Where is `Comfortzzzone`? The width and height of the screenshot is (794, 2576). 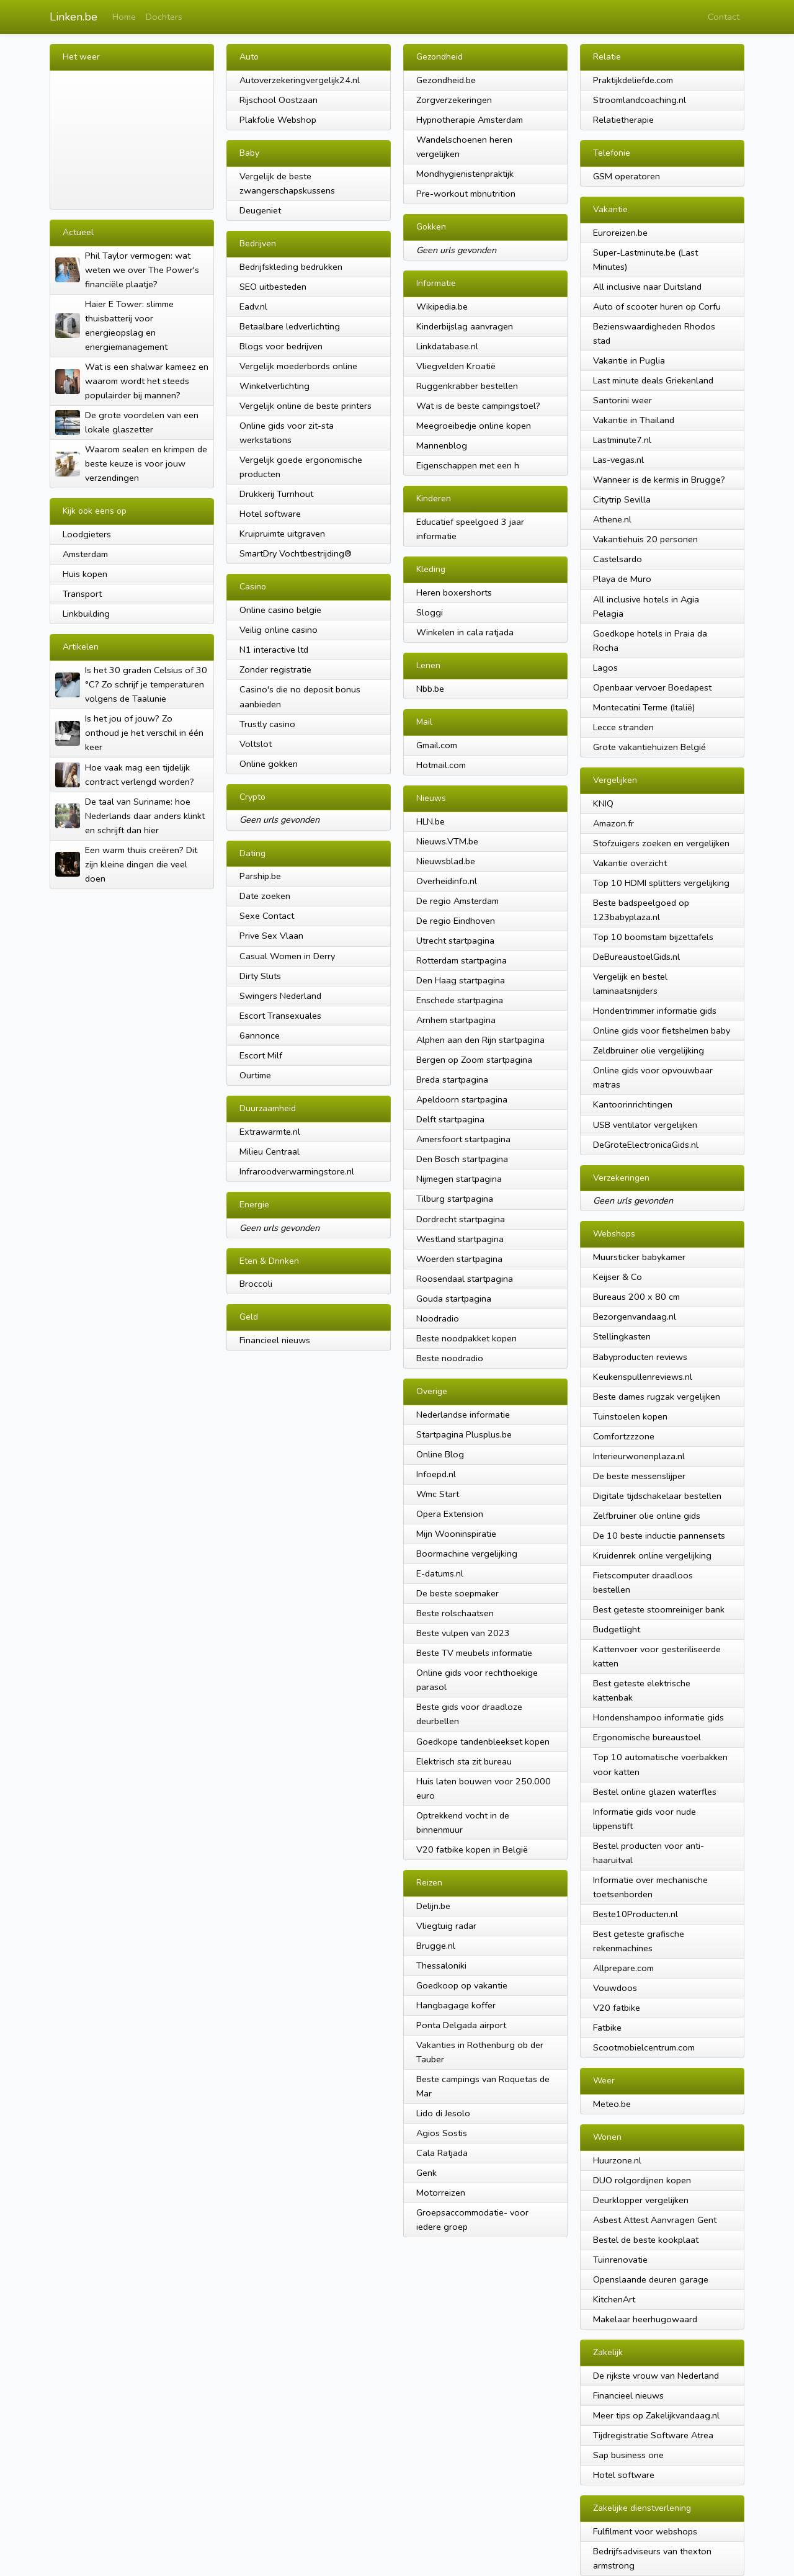 Comfortzzzone is located at coordinates (623, 1436).